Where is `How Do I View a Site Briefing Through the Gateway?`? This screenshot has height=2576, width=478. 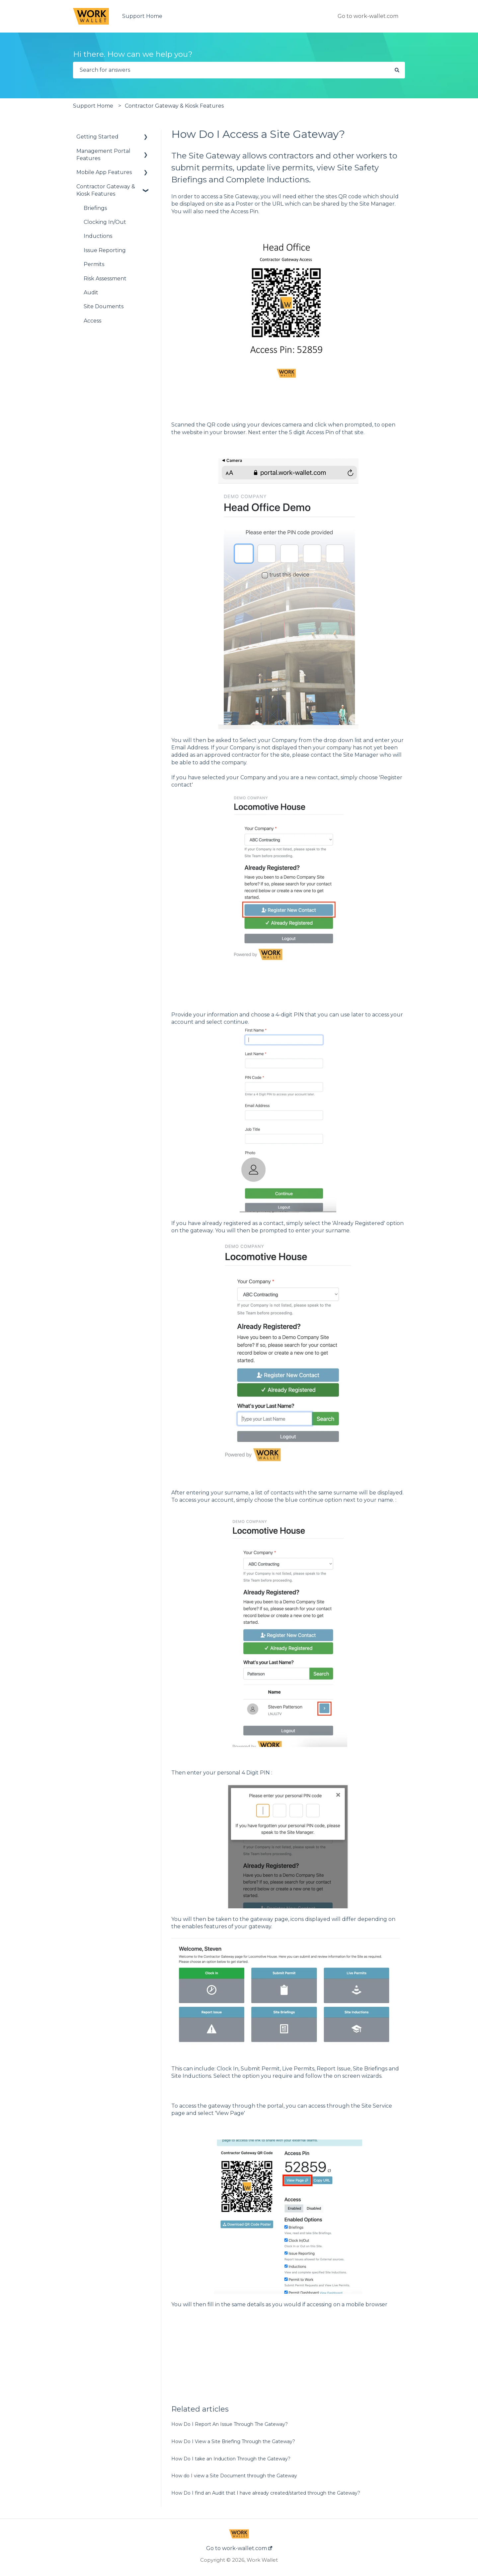 How Do I View a Site Briefing Through the Gateway? is located at coordinates (233, 2441).